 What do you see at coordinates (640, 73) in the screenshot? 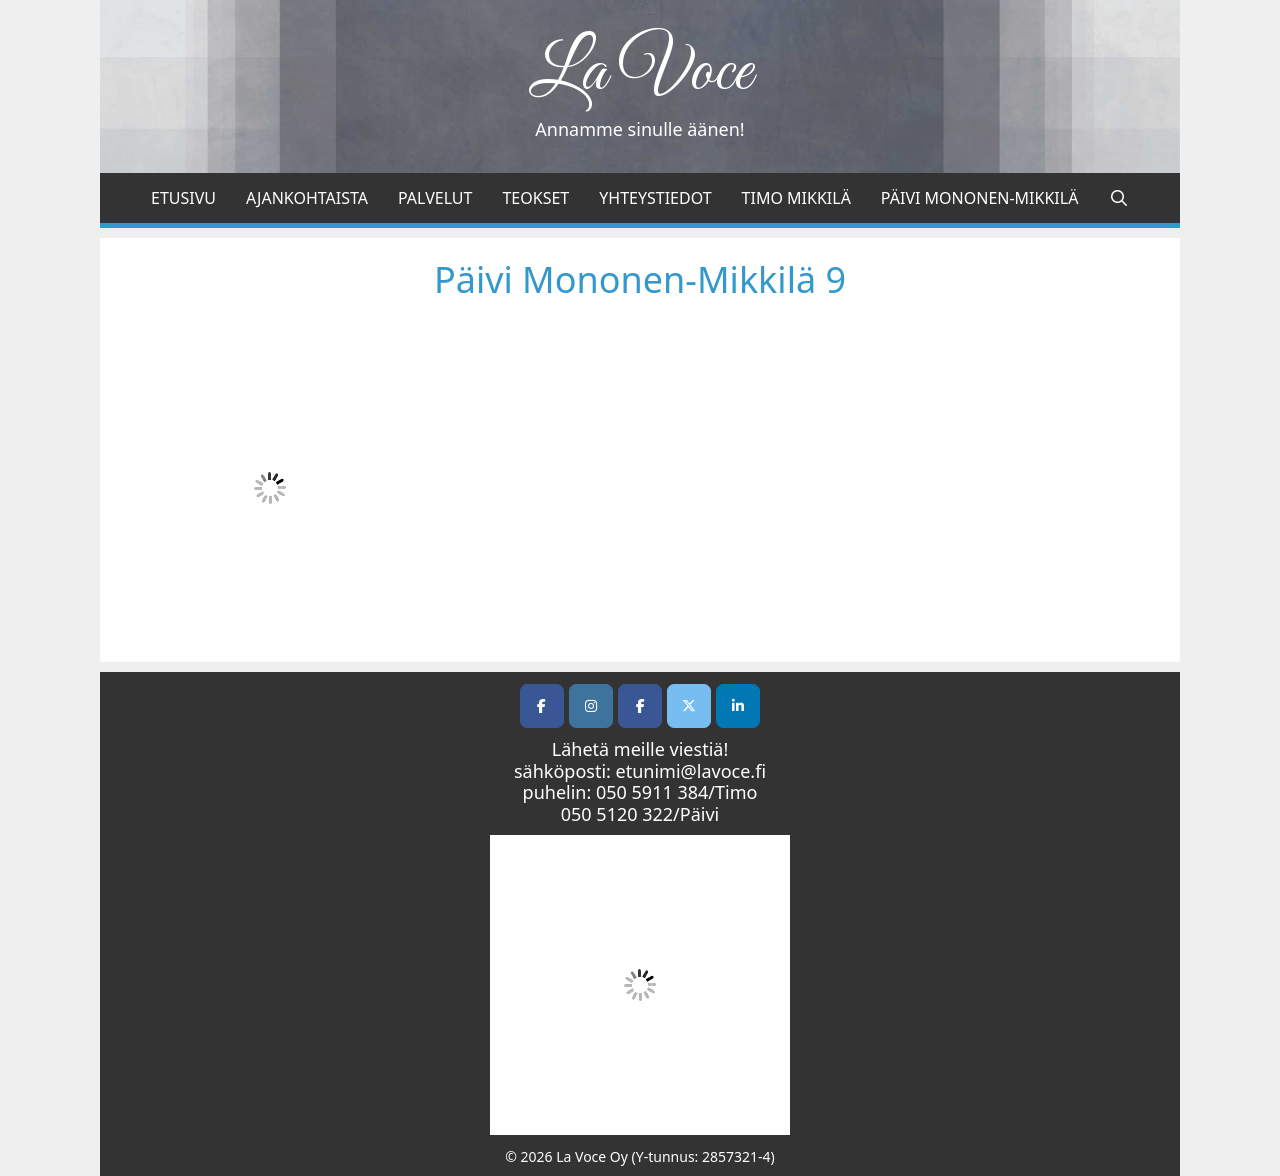
I see `La Voce` at bounding box center [640, 73].